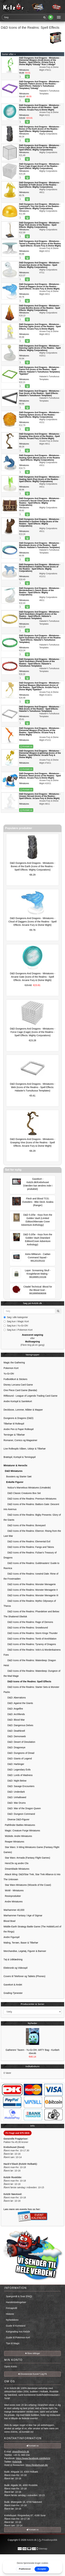  Describe the element at coordinates (27, 1885) in the screenshot. I see `Star Wars Miniatures (Wizards of the Coast)` at that location.